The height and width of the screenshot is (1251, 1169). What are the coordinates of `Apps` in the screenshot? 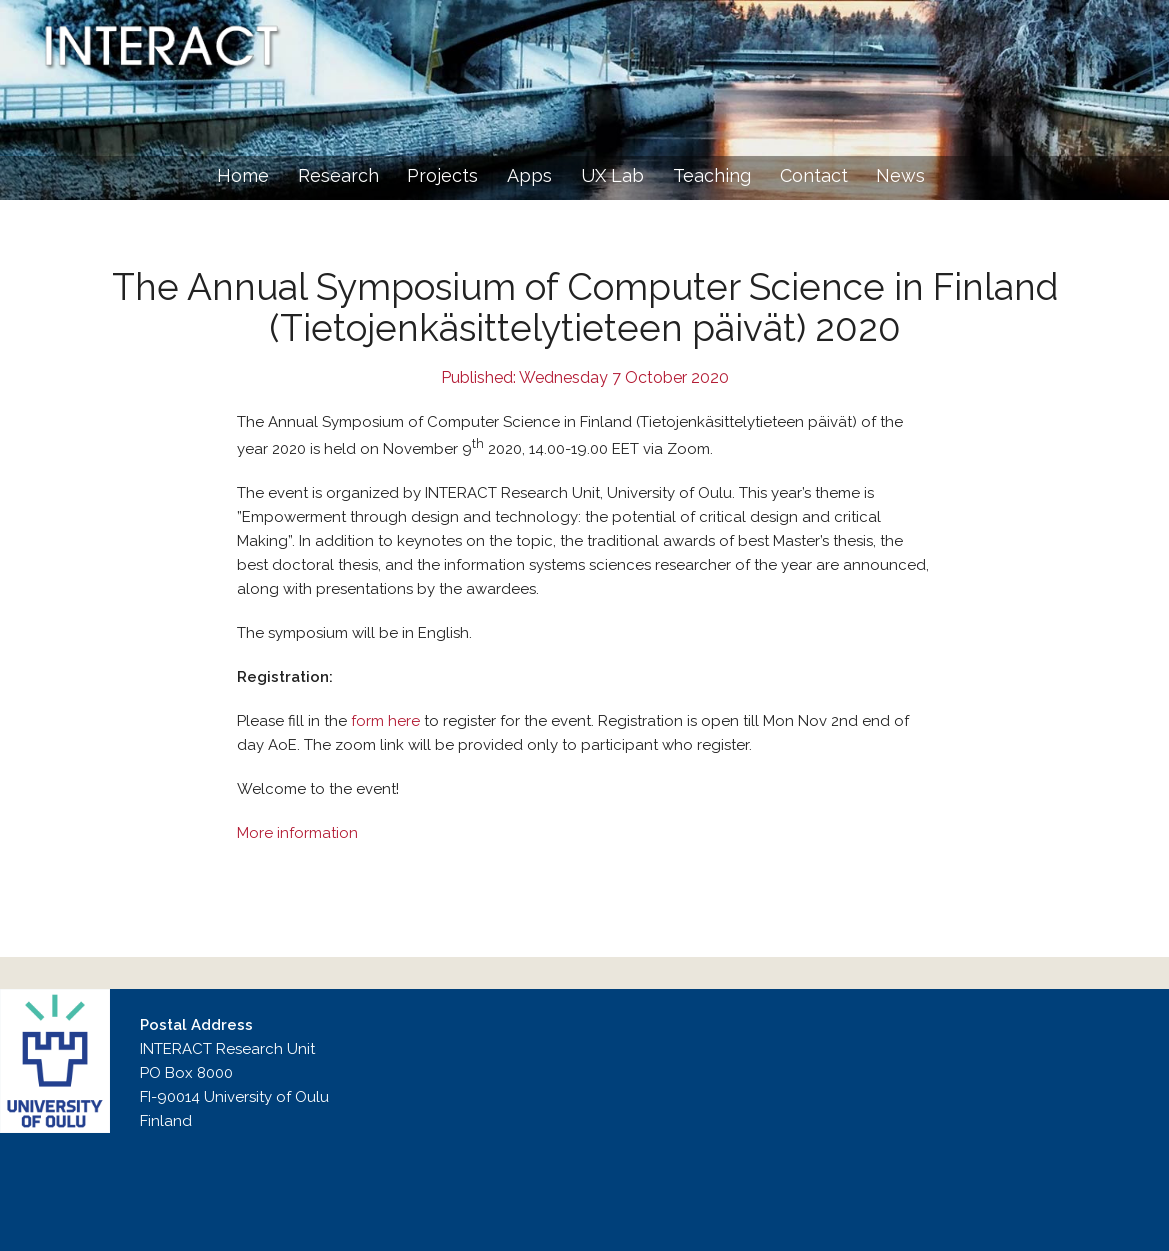 It's located at (529, 175).